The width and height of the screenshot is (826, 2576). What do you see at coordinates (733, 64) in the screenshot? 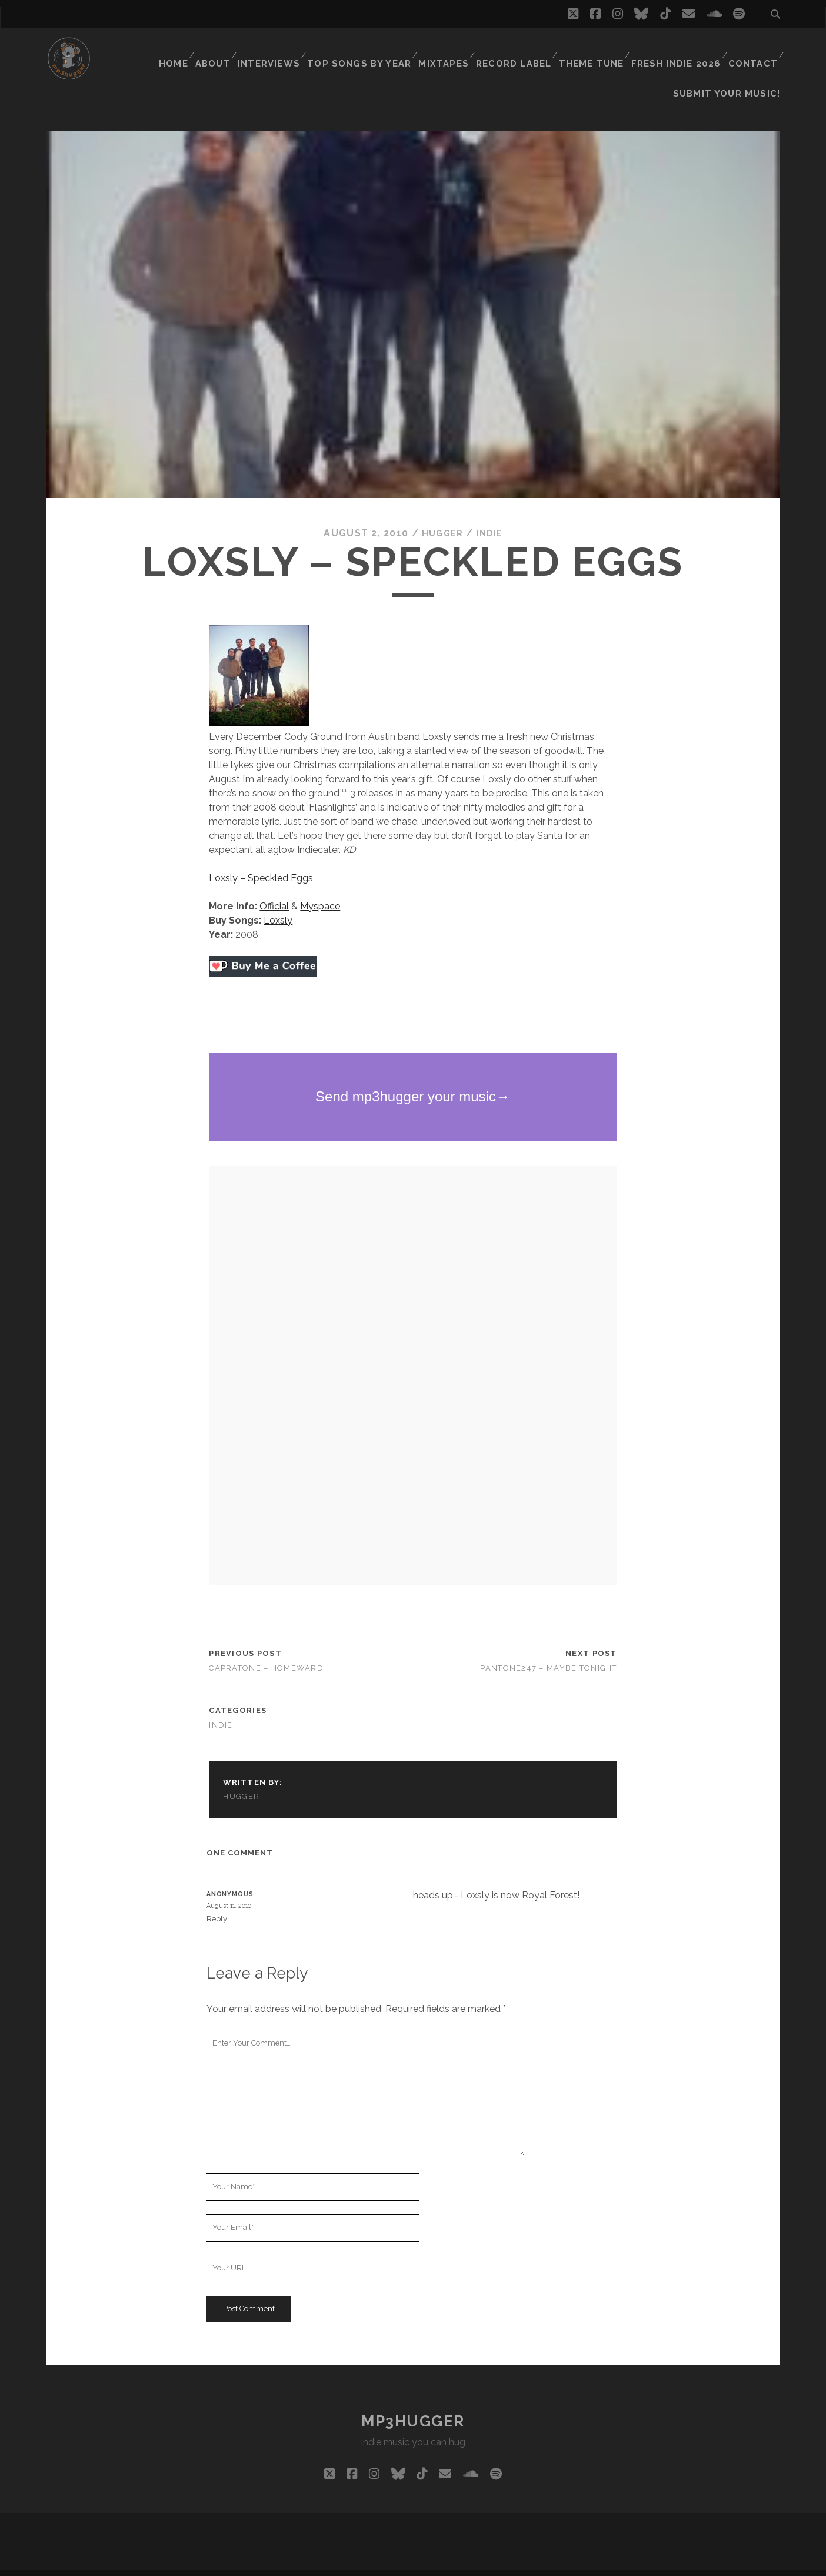
I see `Submit Your Music!` at bounding box center [733, 64].